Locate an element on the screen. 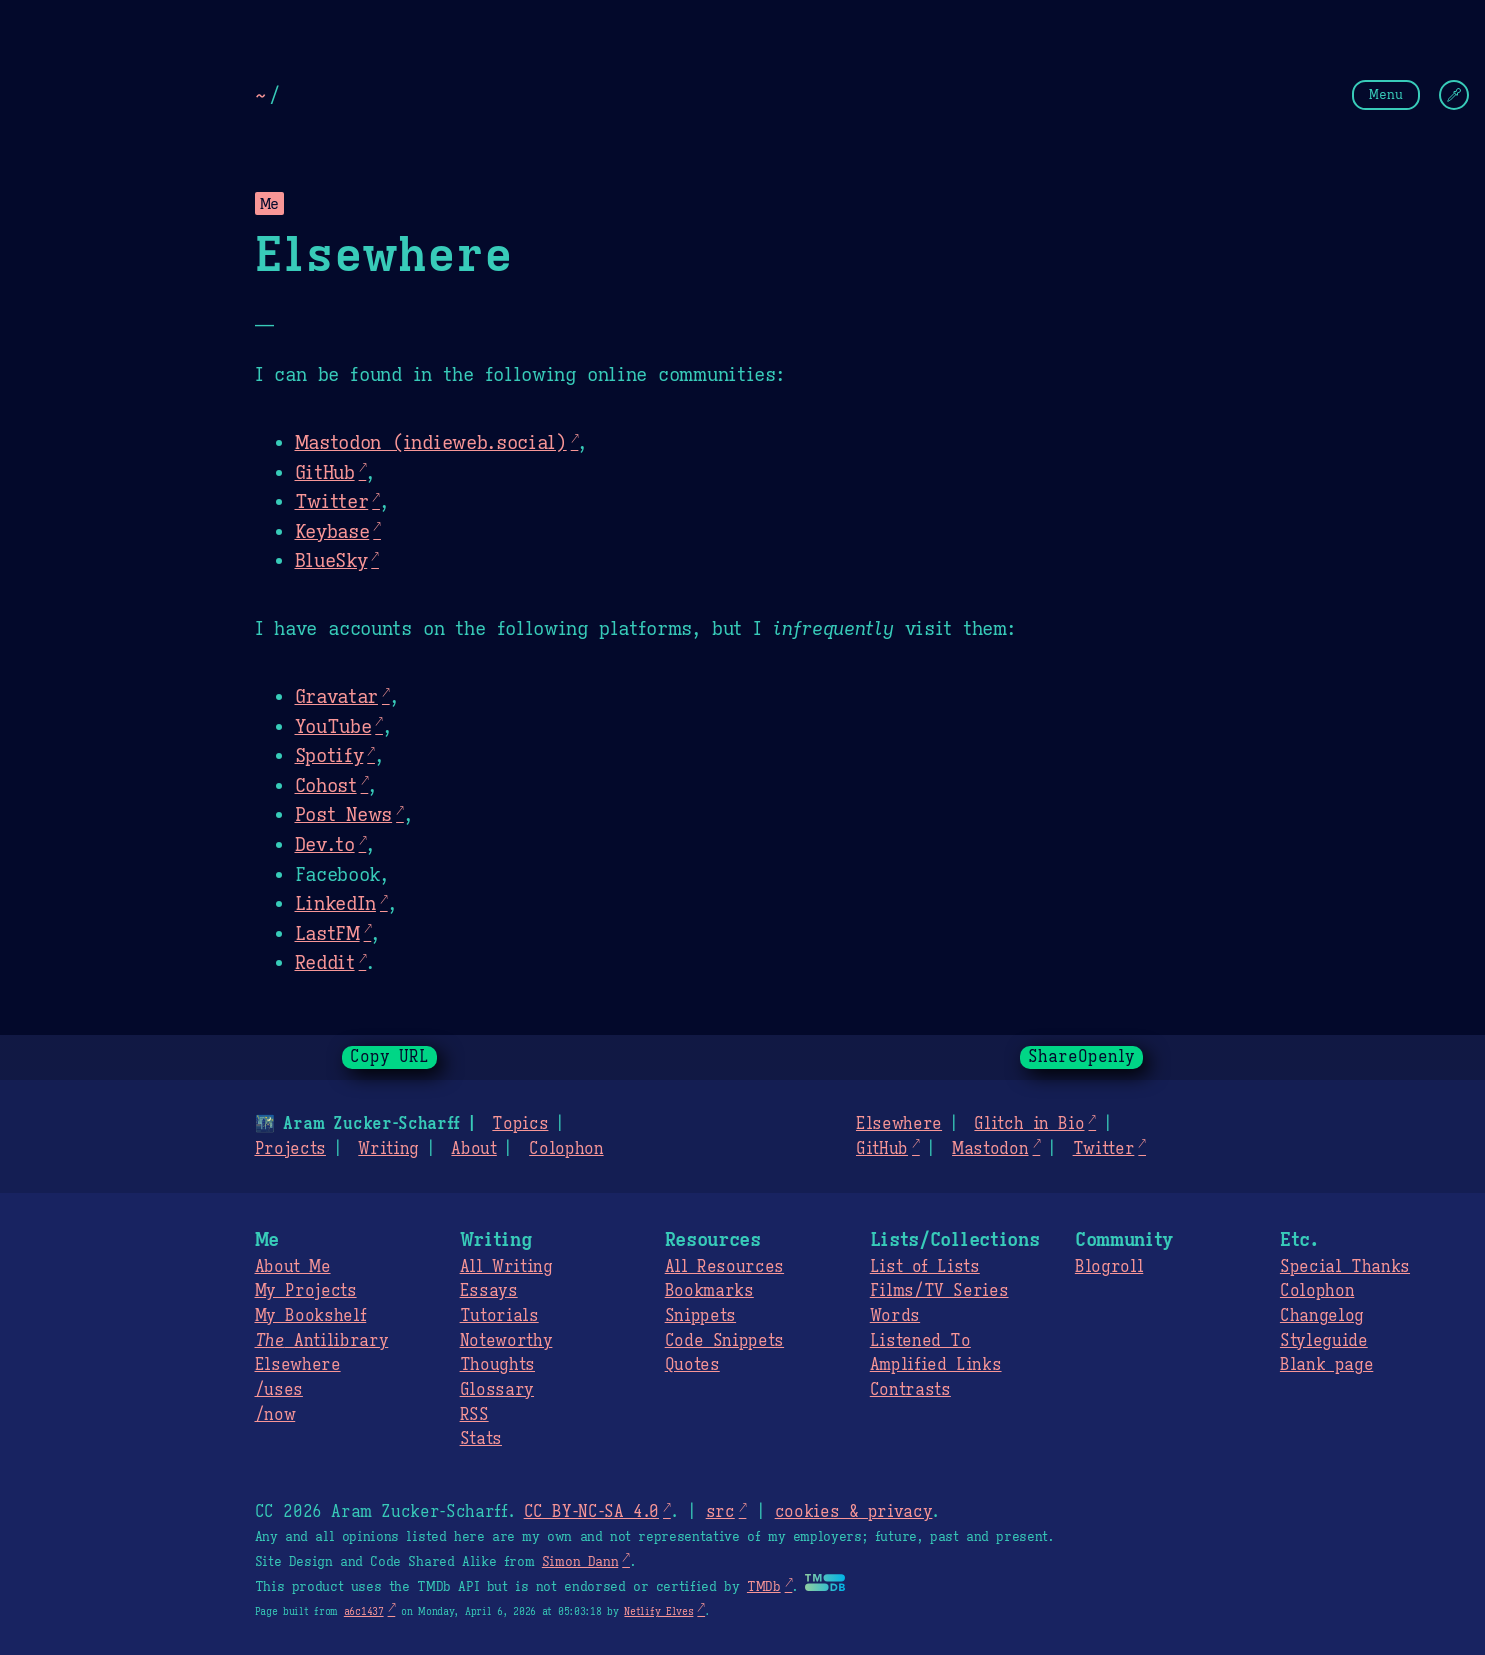  About Me is located at coordinates (293, 1267).